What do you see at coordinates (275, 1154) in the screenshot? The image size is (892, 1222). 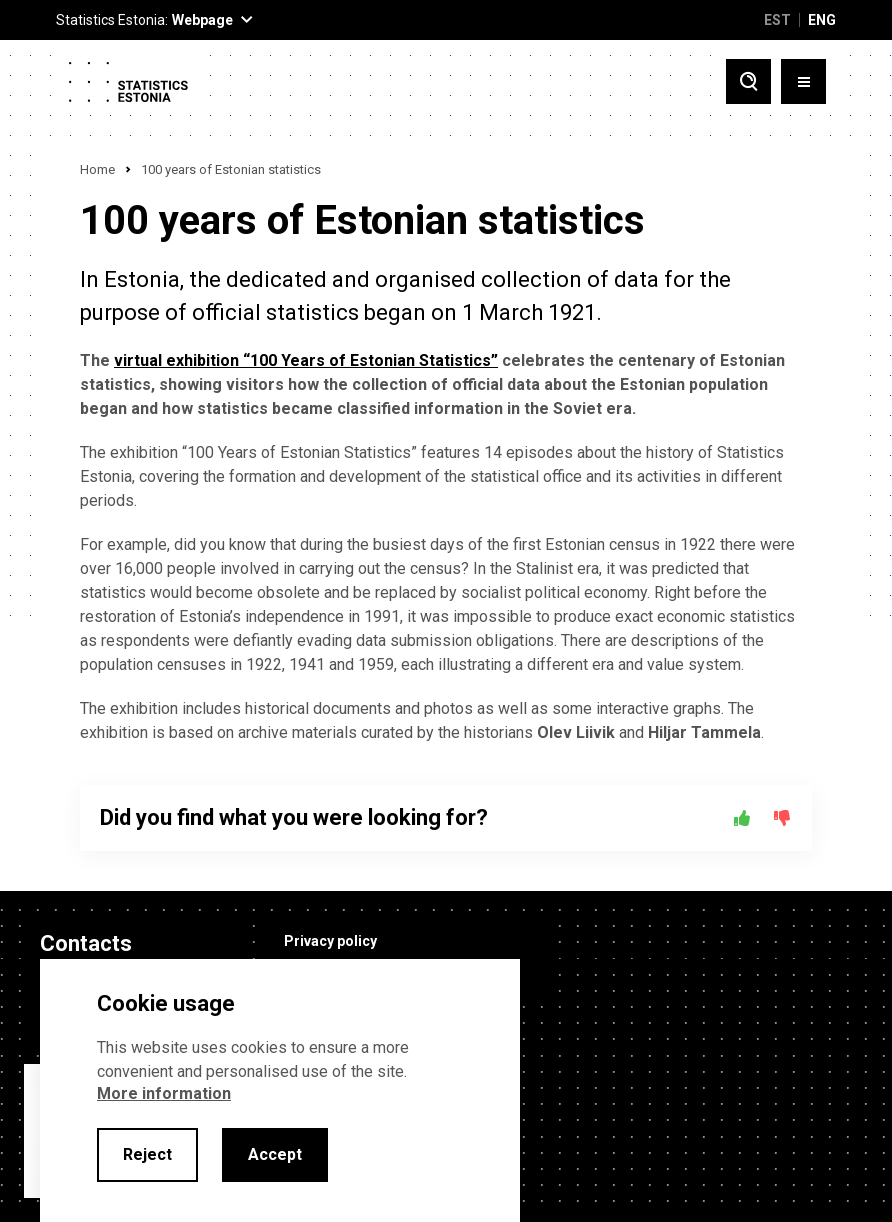 I see `Accept` at bounding box center [275, 1154].